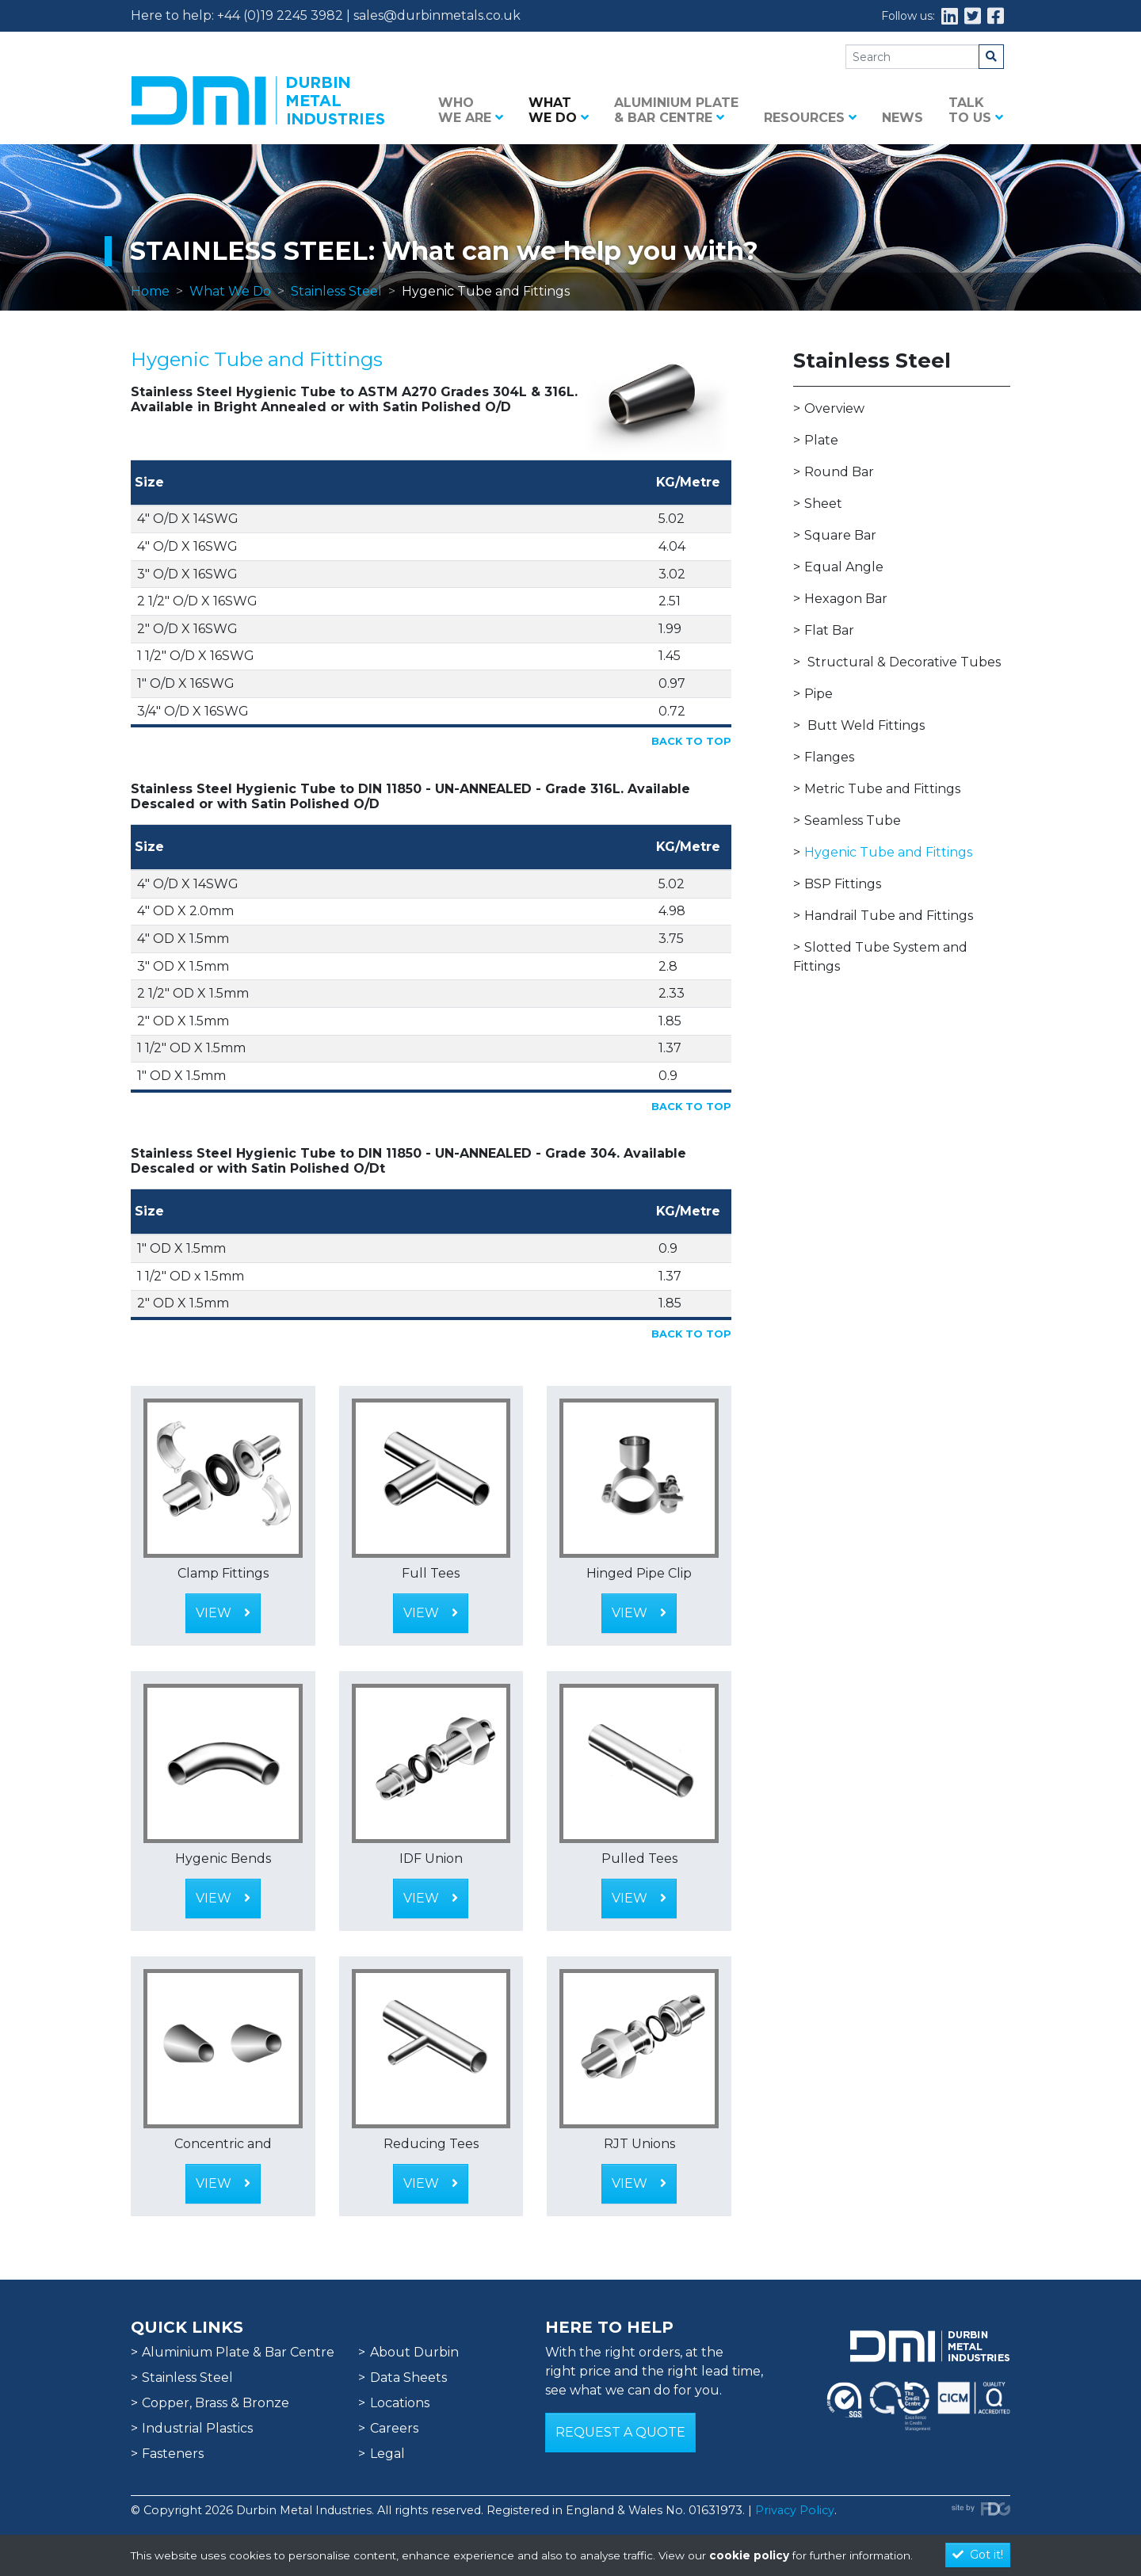 The width and height of the screenshot is (1141, 2576). Describe the element at coordinates (173, 2453) in the screenshot. I see `Fasteners` at that location.